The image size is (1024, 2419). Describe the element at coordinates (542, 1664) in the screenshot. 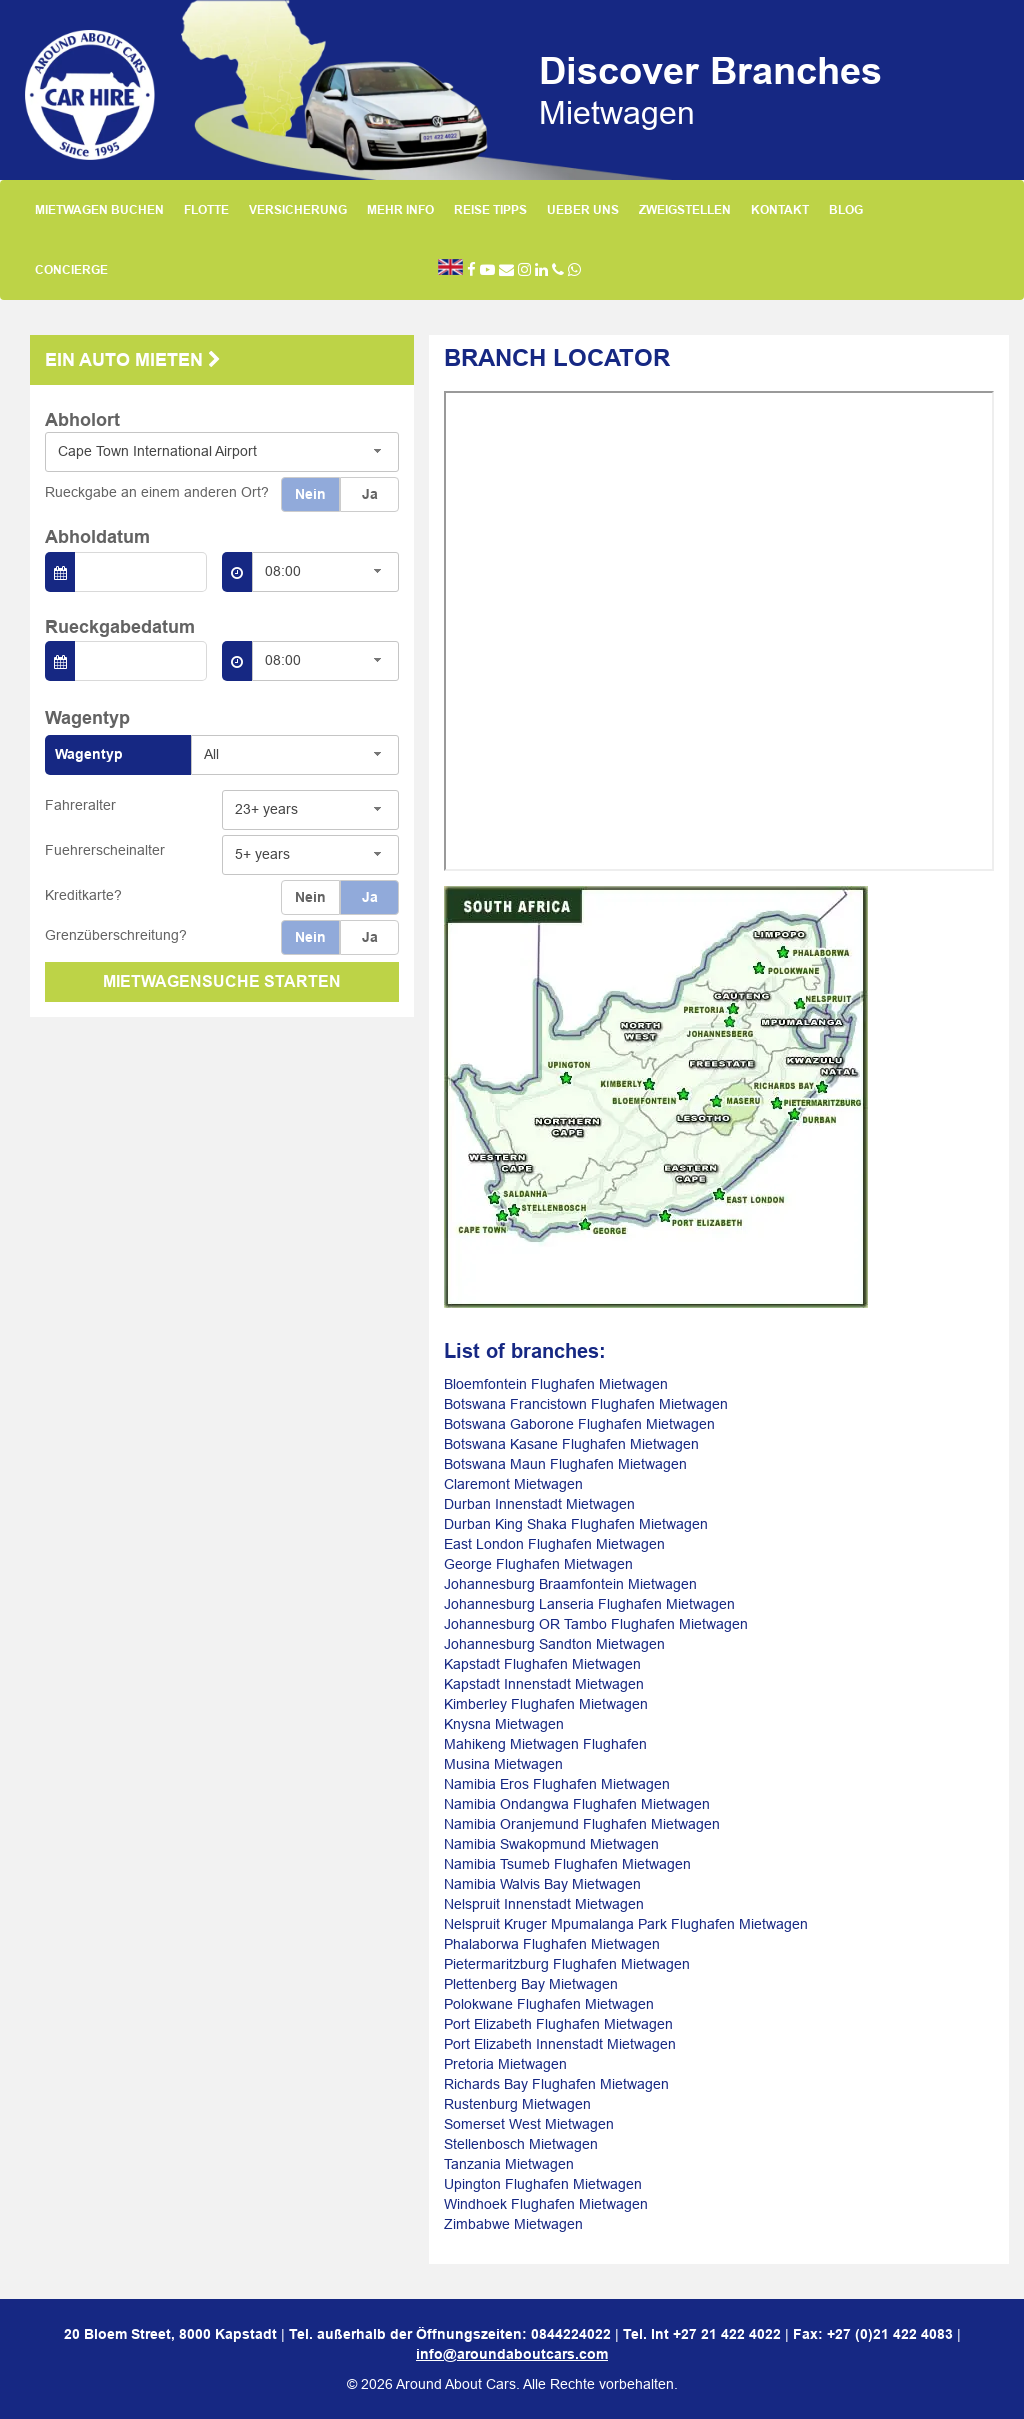

I see `Kapstadt Flughafen Mietwagen` at that location.